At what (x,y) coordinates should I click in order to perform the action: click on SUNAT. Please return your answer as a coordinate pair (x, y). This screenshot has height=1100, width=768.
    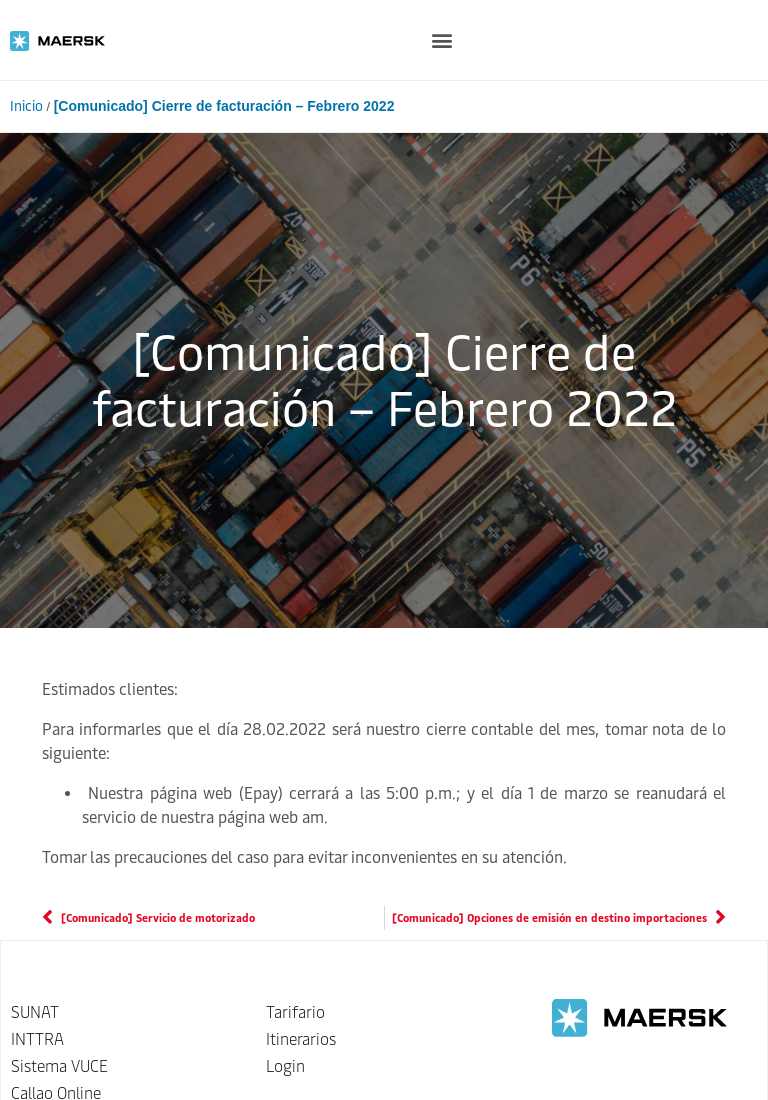
    Looking at the image, I should click on (35, 1012).